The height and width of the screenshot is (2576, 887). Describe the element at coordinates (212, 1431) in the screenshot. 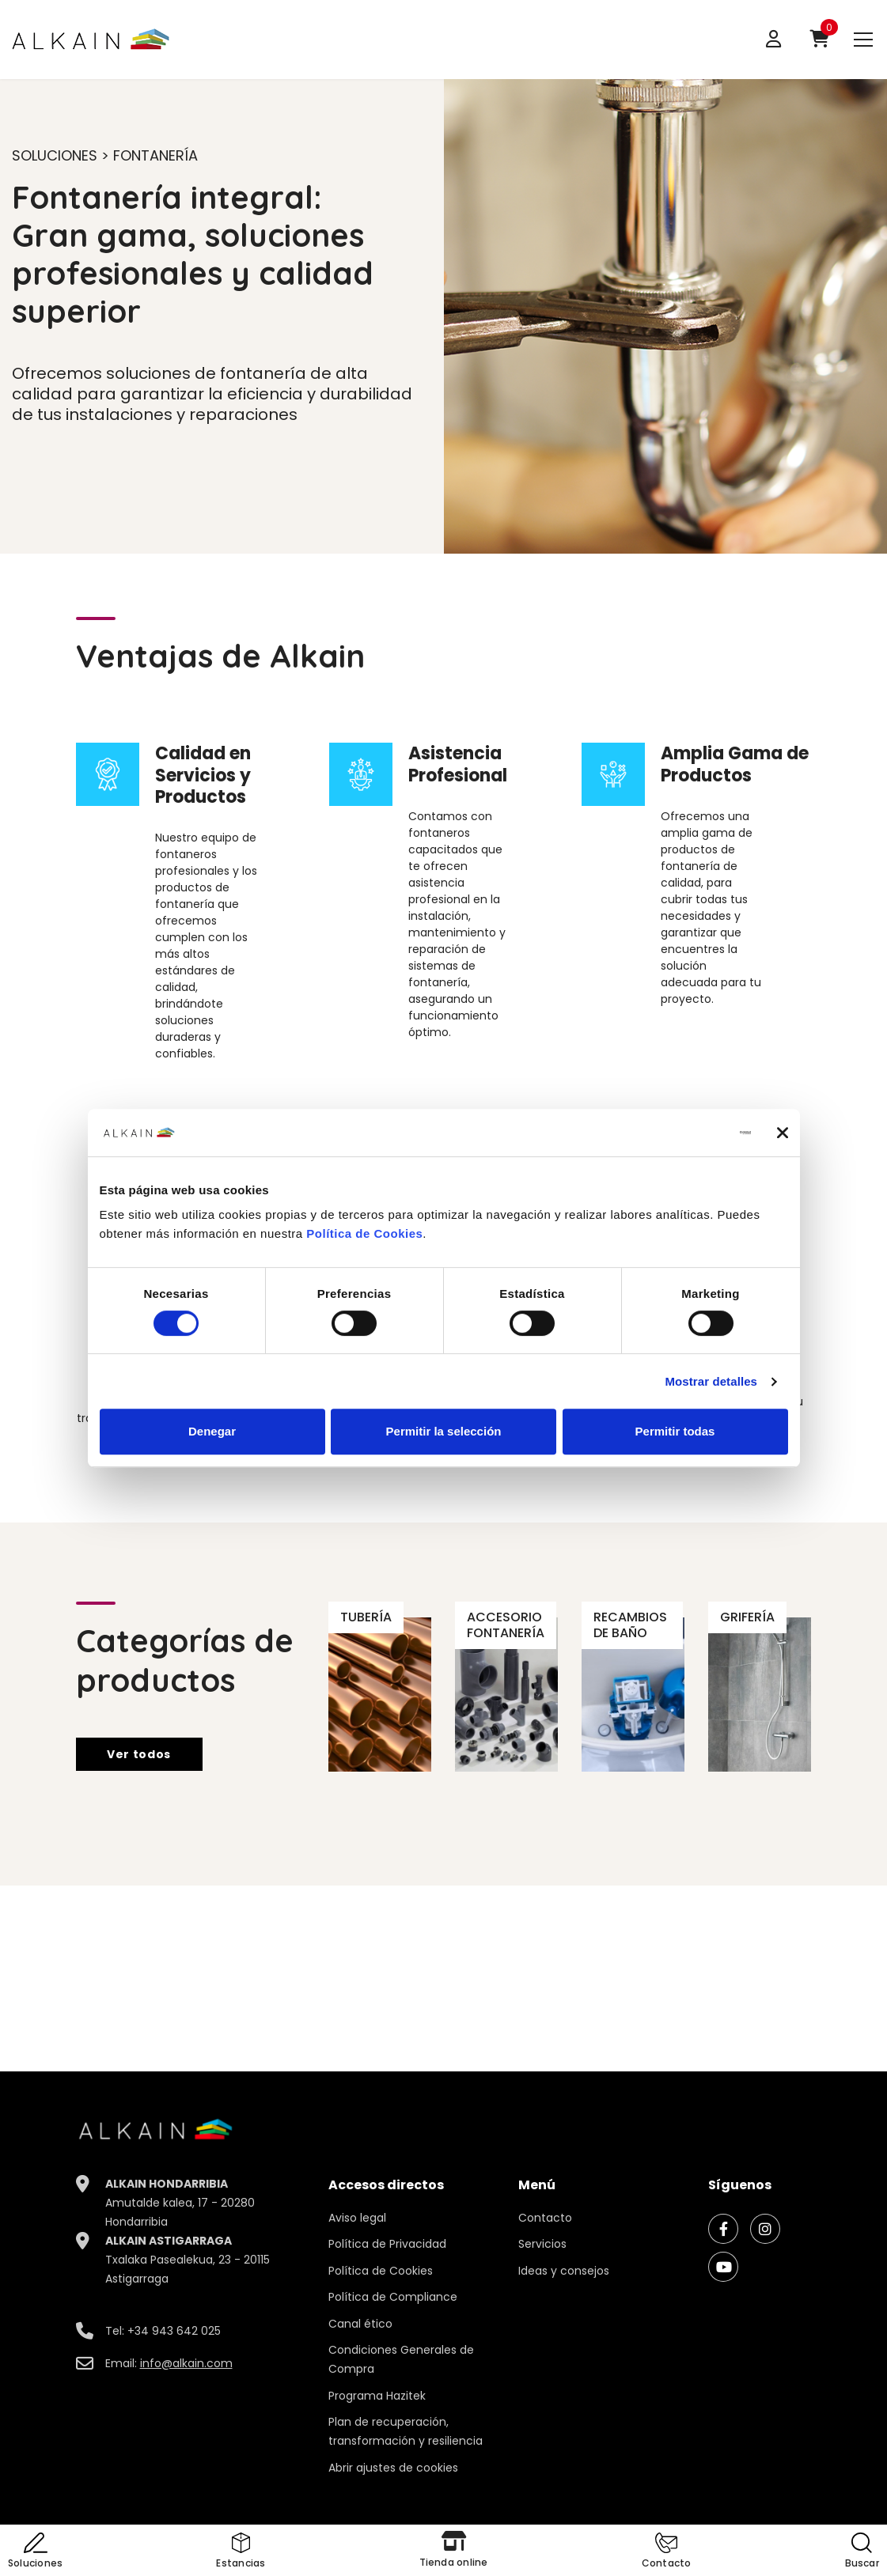

I see `Denegar` at that location.